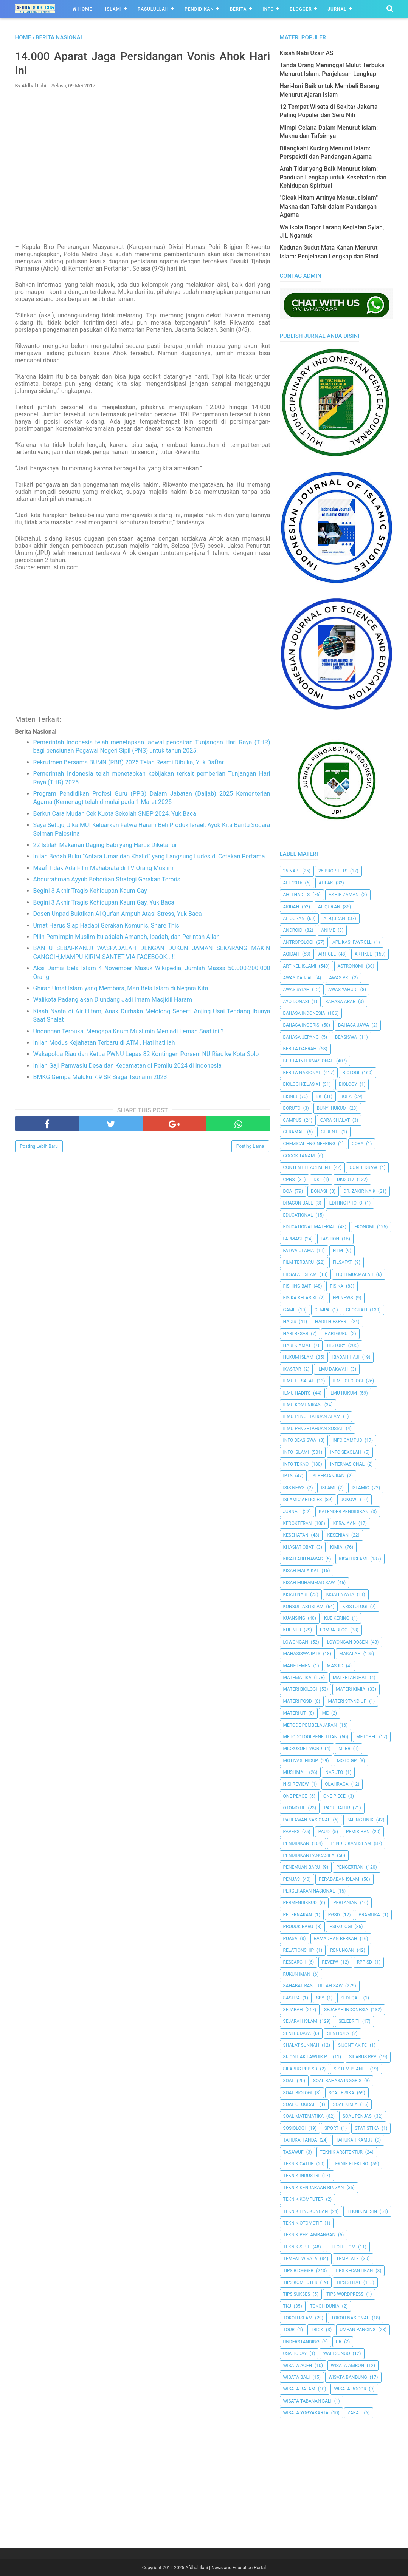  What do you see at coordinates (306, 2057) in the screenshot?
I see `Sijontiak Lawuik P.T` at bounding box center [306, 2057].